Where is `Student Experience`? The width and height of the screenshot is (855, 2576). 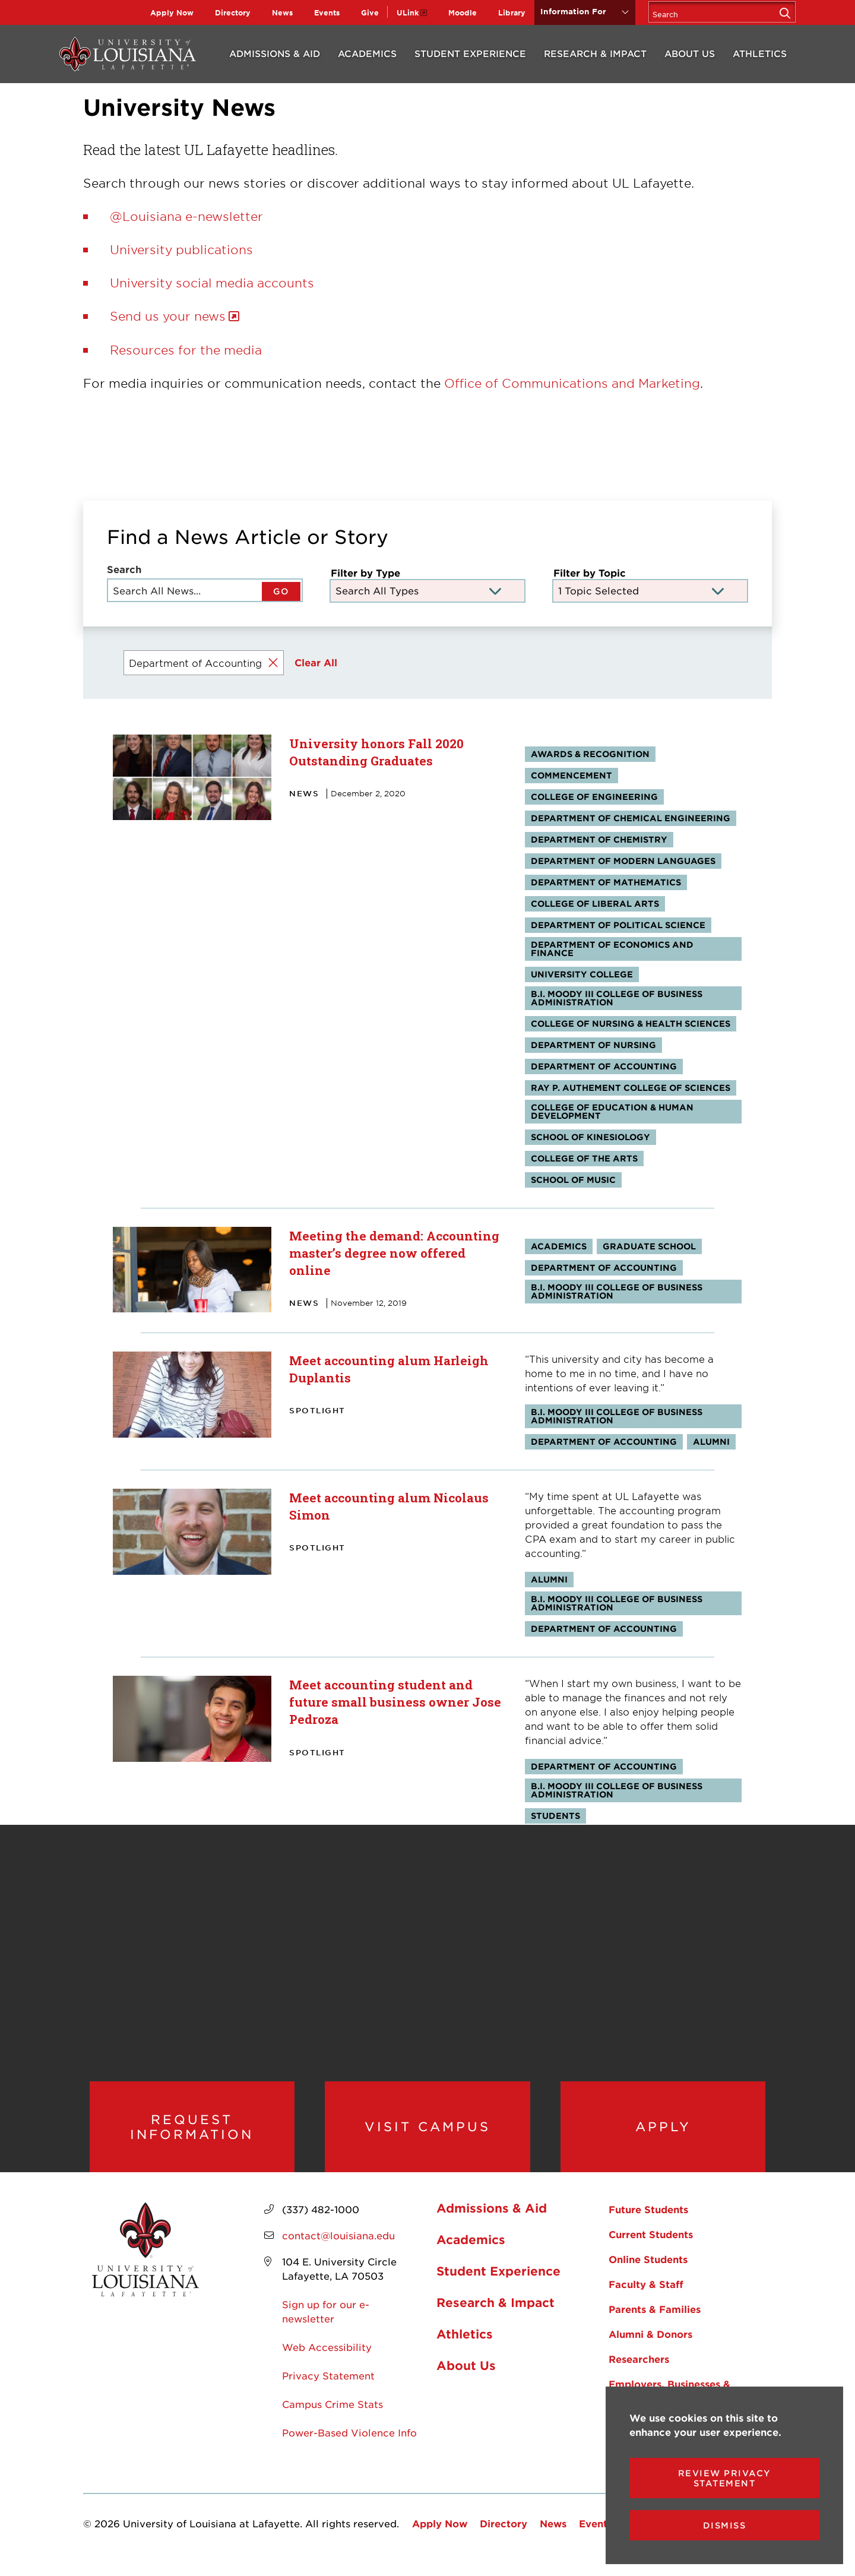 Student Experience is located at coordinates (470, 53).